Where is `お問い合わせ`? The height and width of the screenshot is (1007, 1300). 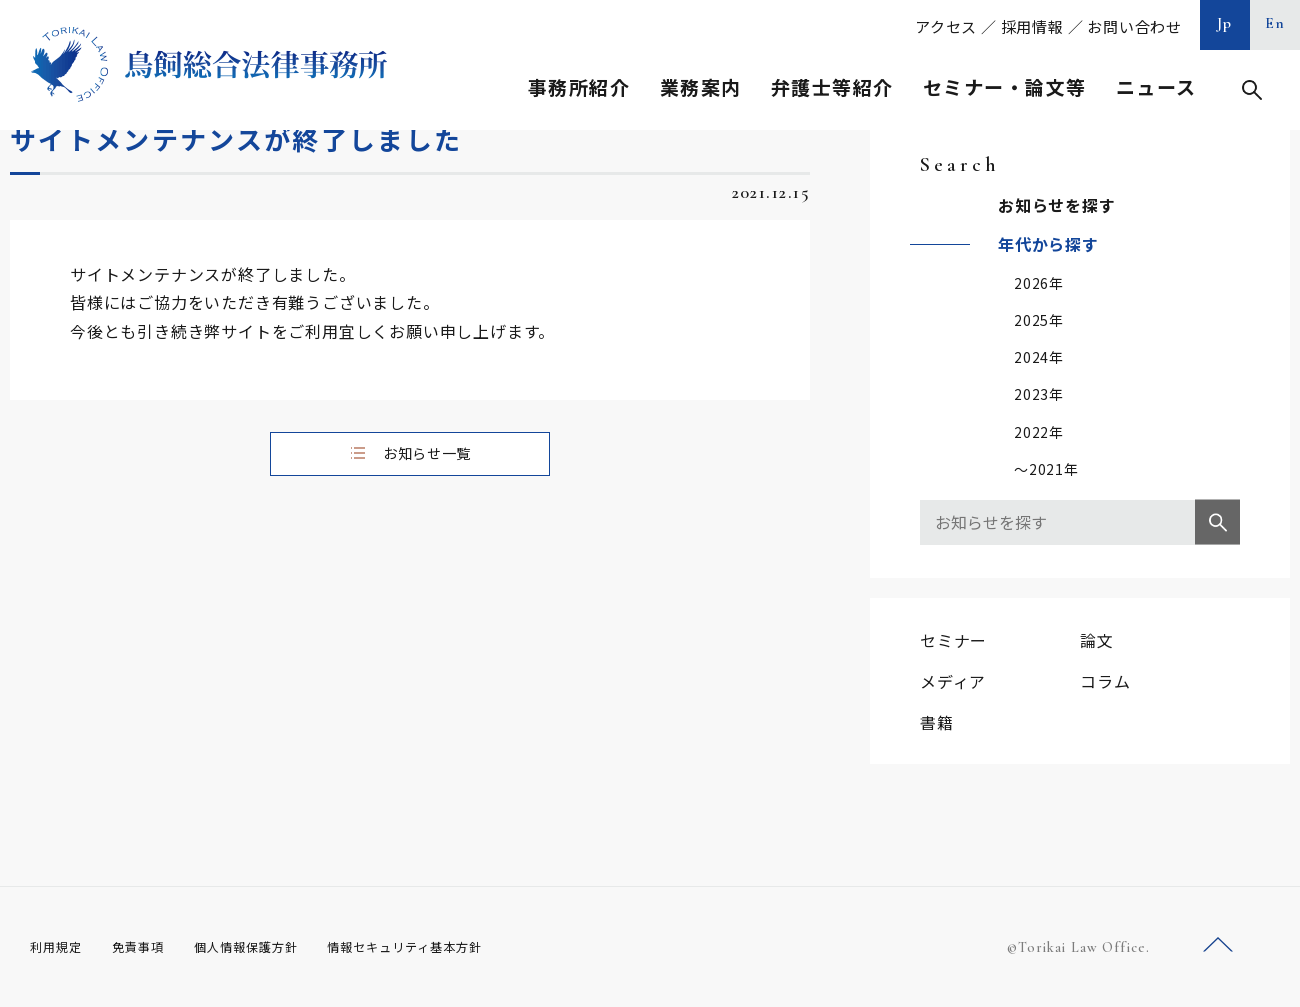 お問い合わせ is located at coordinates (1134, 26).